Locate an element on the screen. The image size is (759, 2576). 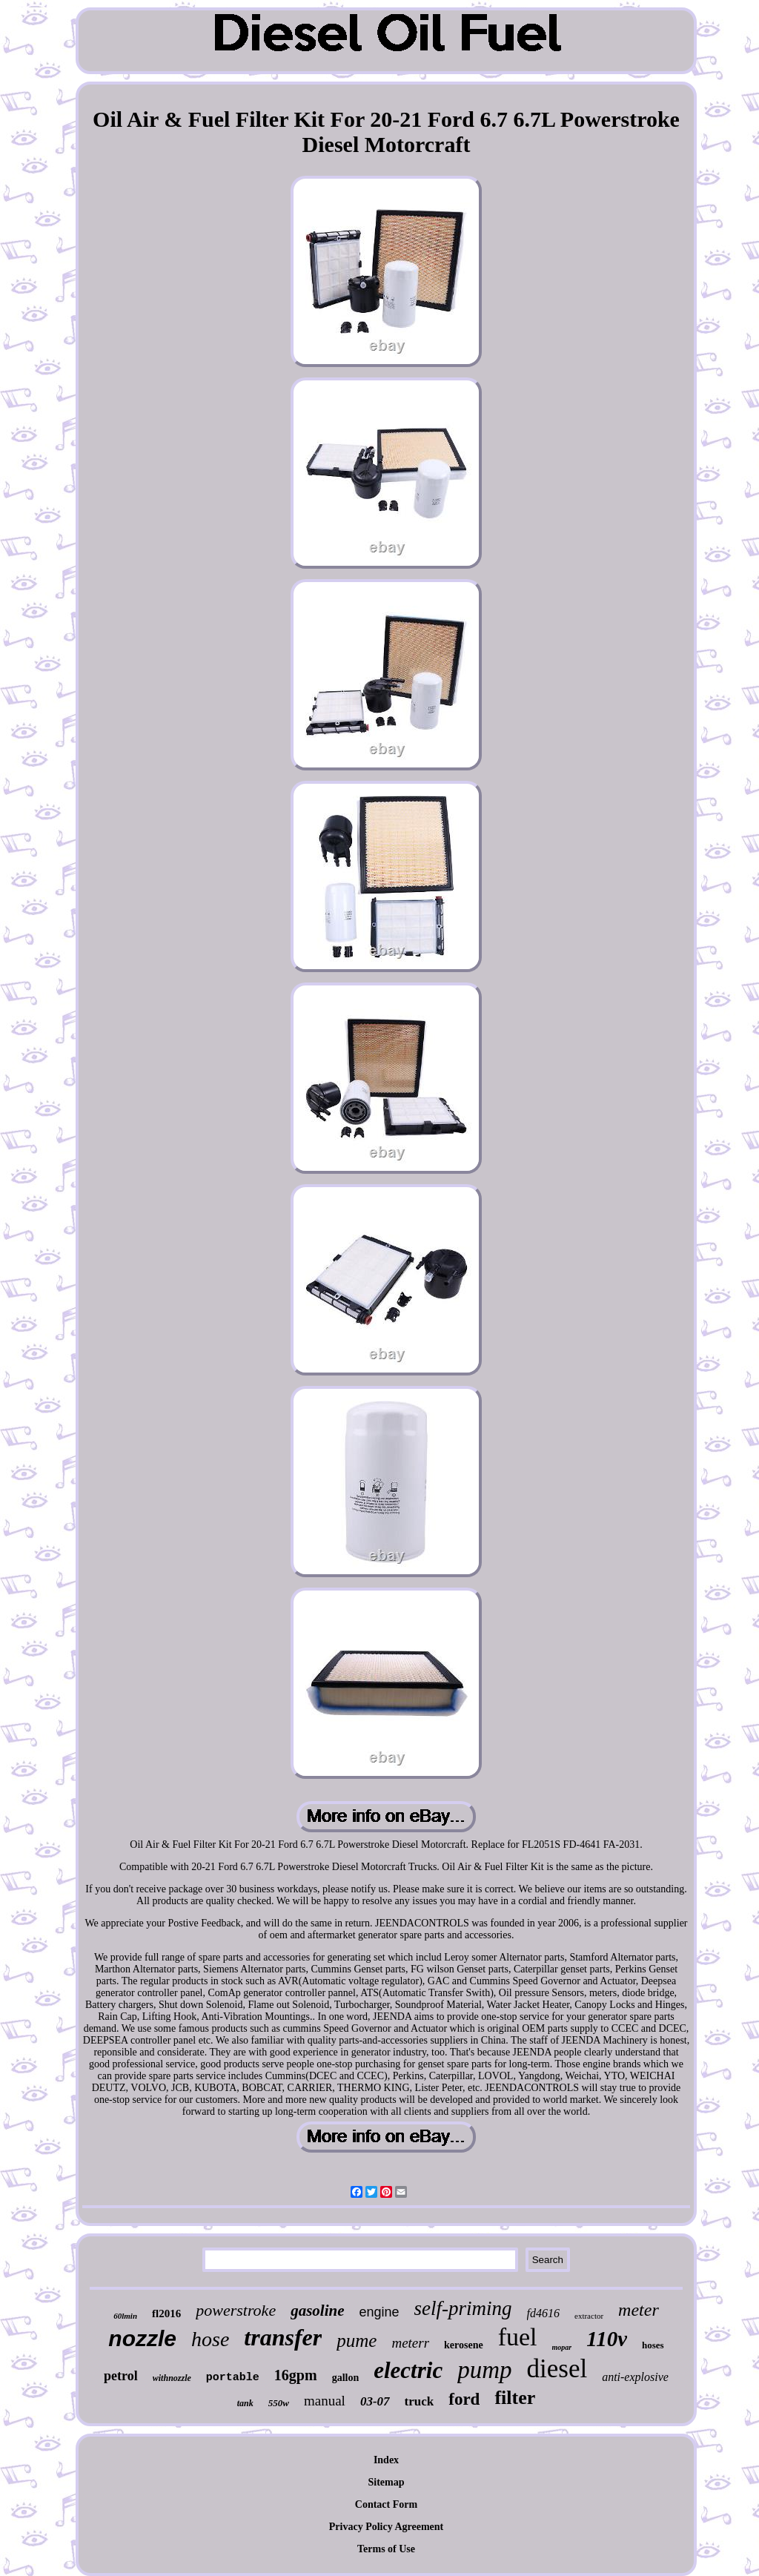
meterr is located at coordinates (410, 2343).